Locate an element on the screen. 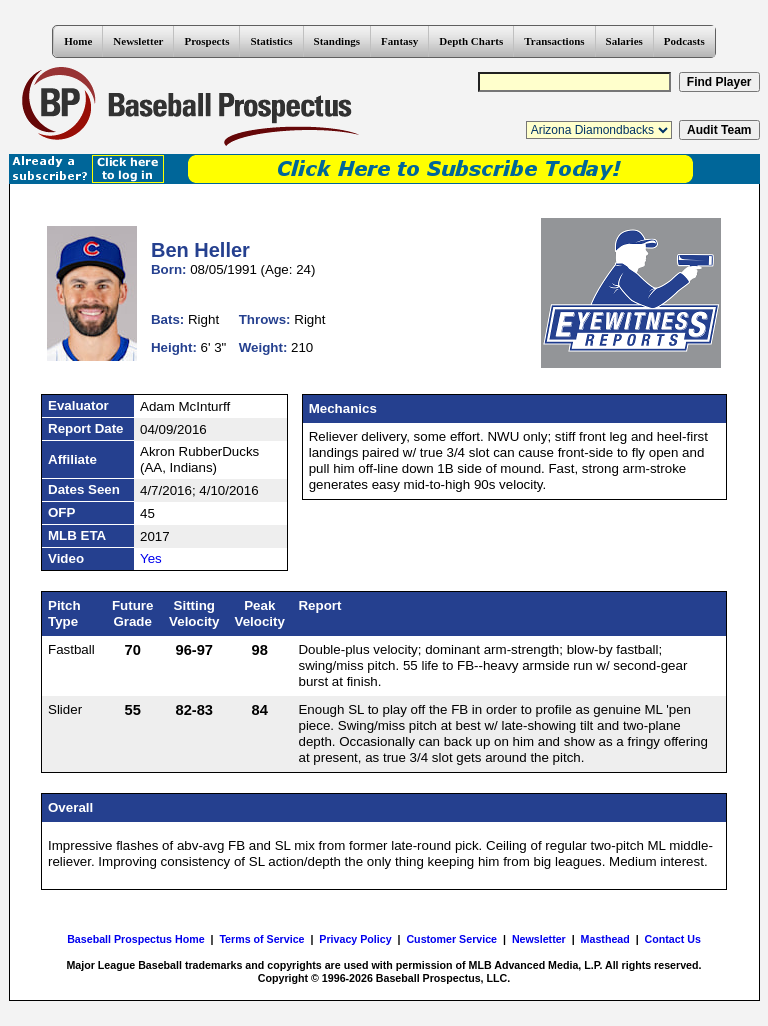  Yes is located at coordinates (151, 558).